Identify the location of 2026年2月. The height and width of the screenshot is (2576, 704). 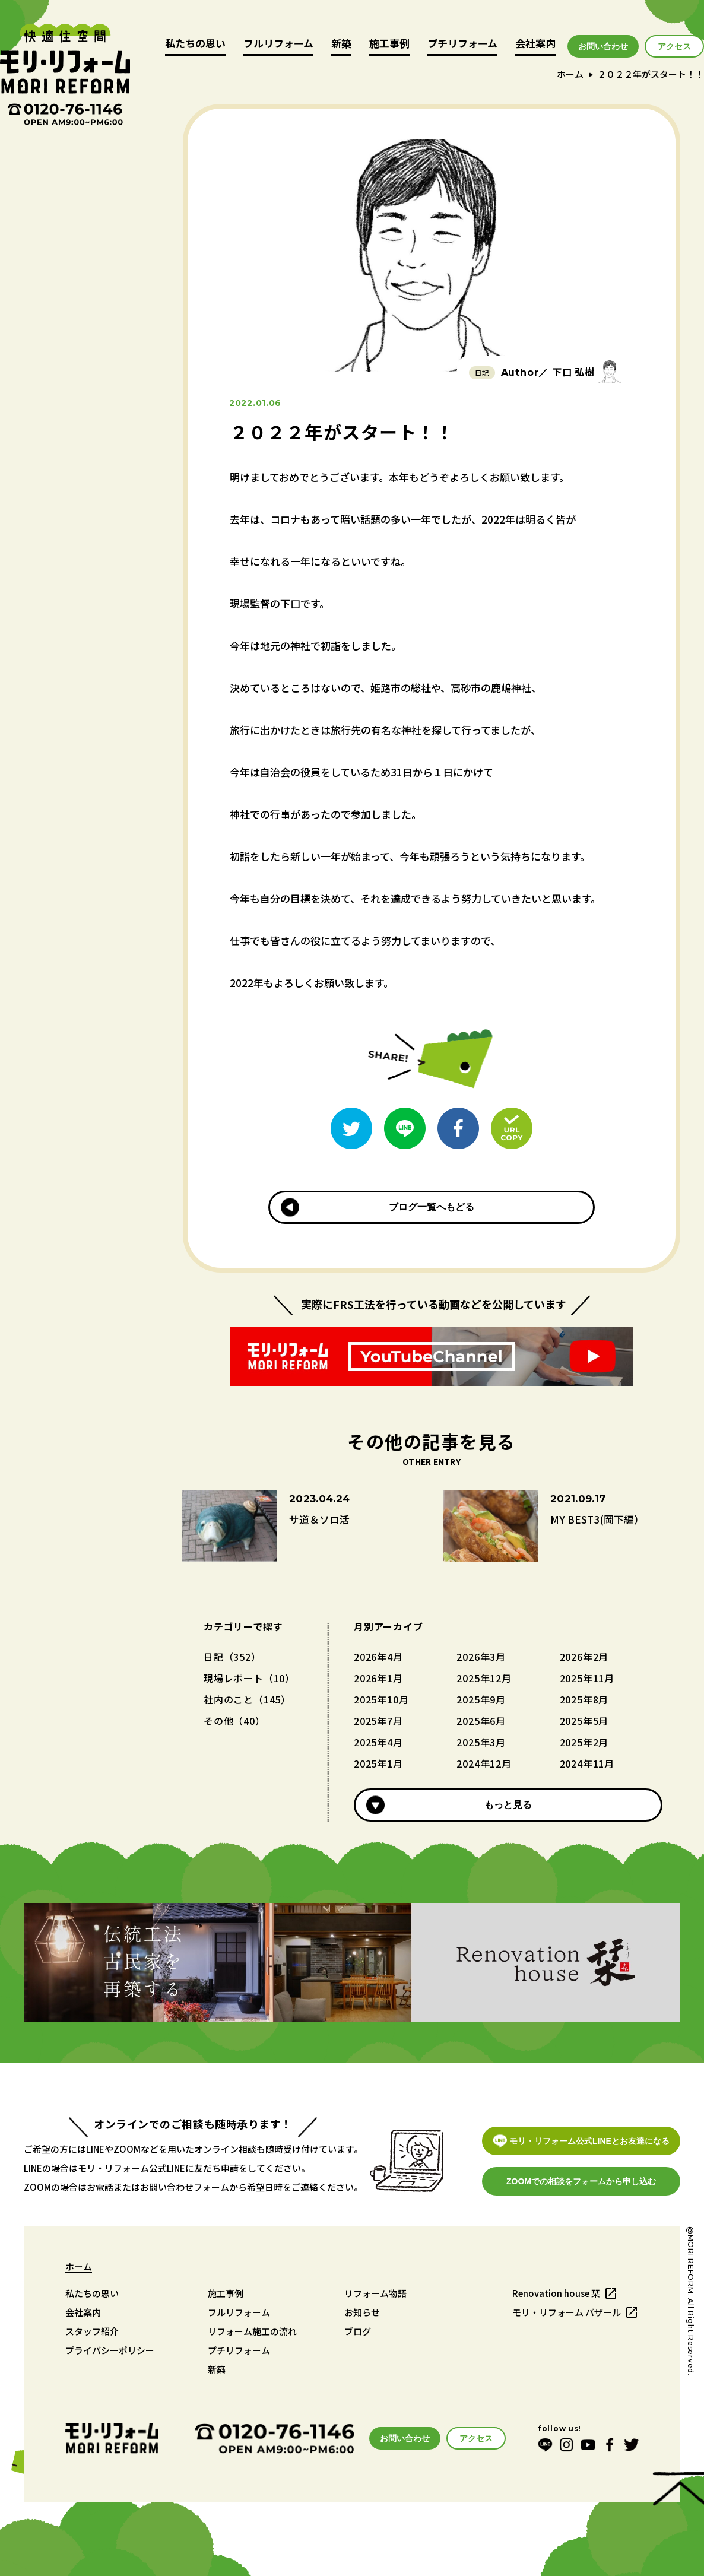
(584, 1656).